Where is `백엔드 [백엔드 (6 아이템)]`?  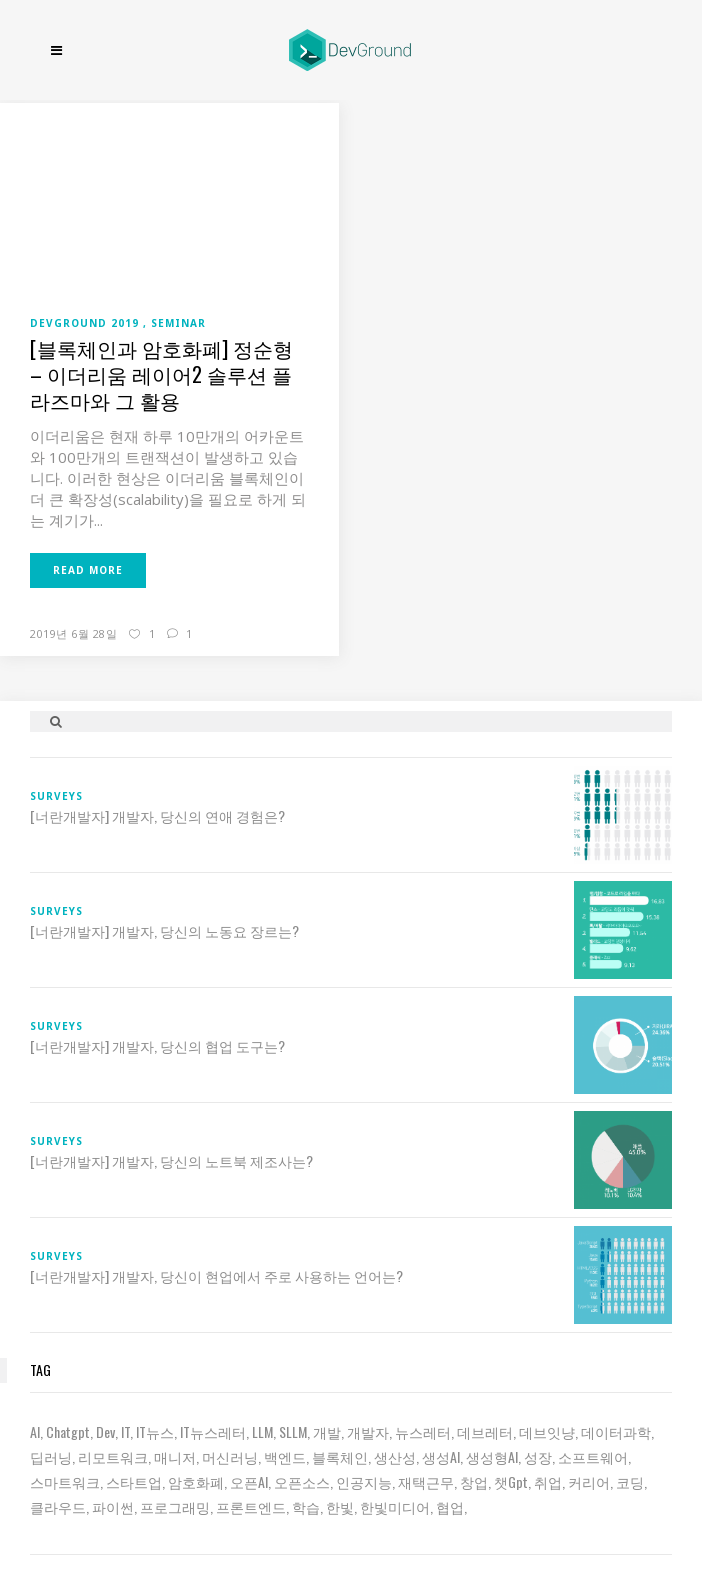 백엔드 [백엔드 (6 아이템)] is located at coordinates (285, 1456).